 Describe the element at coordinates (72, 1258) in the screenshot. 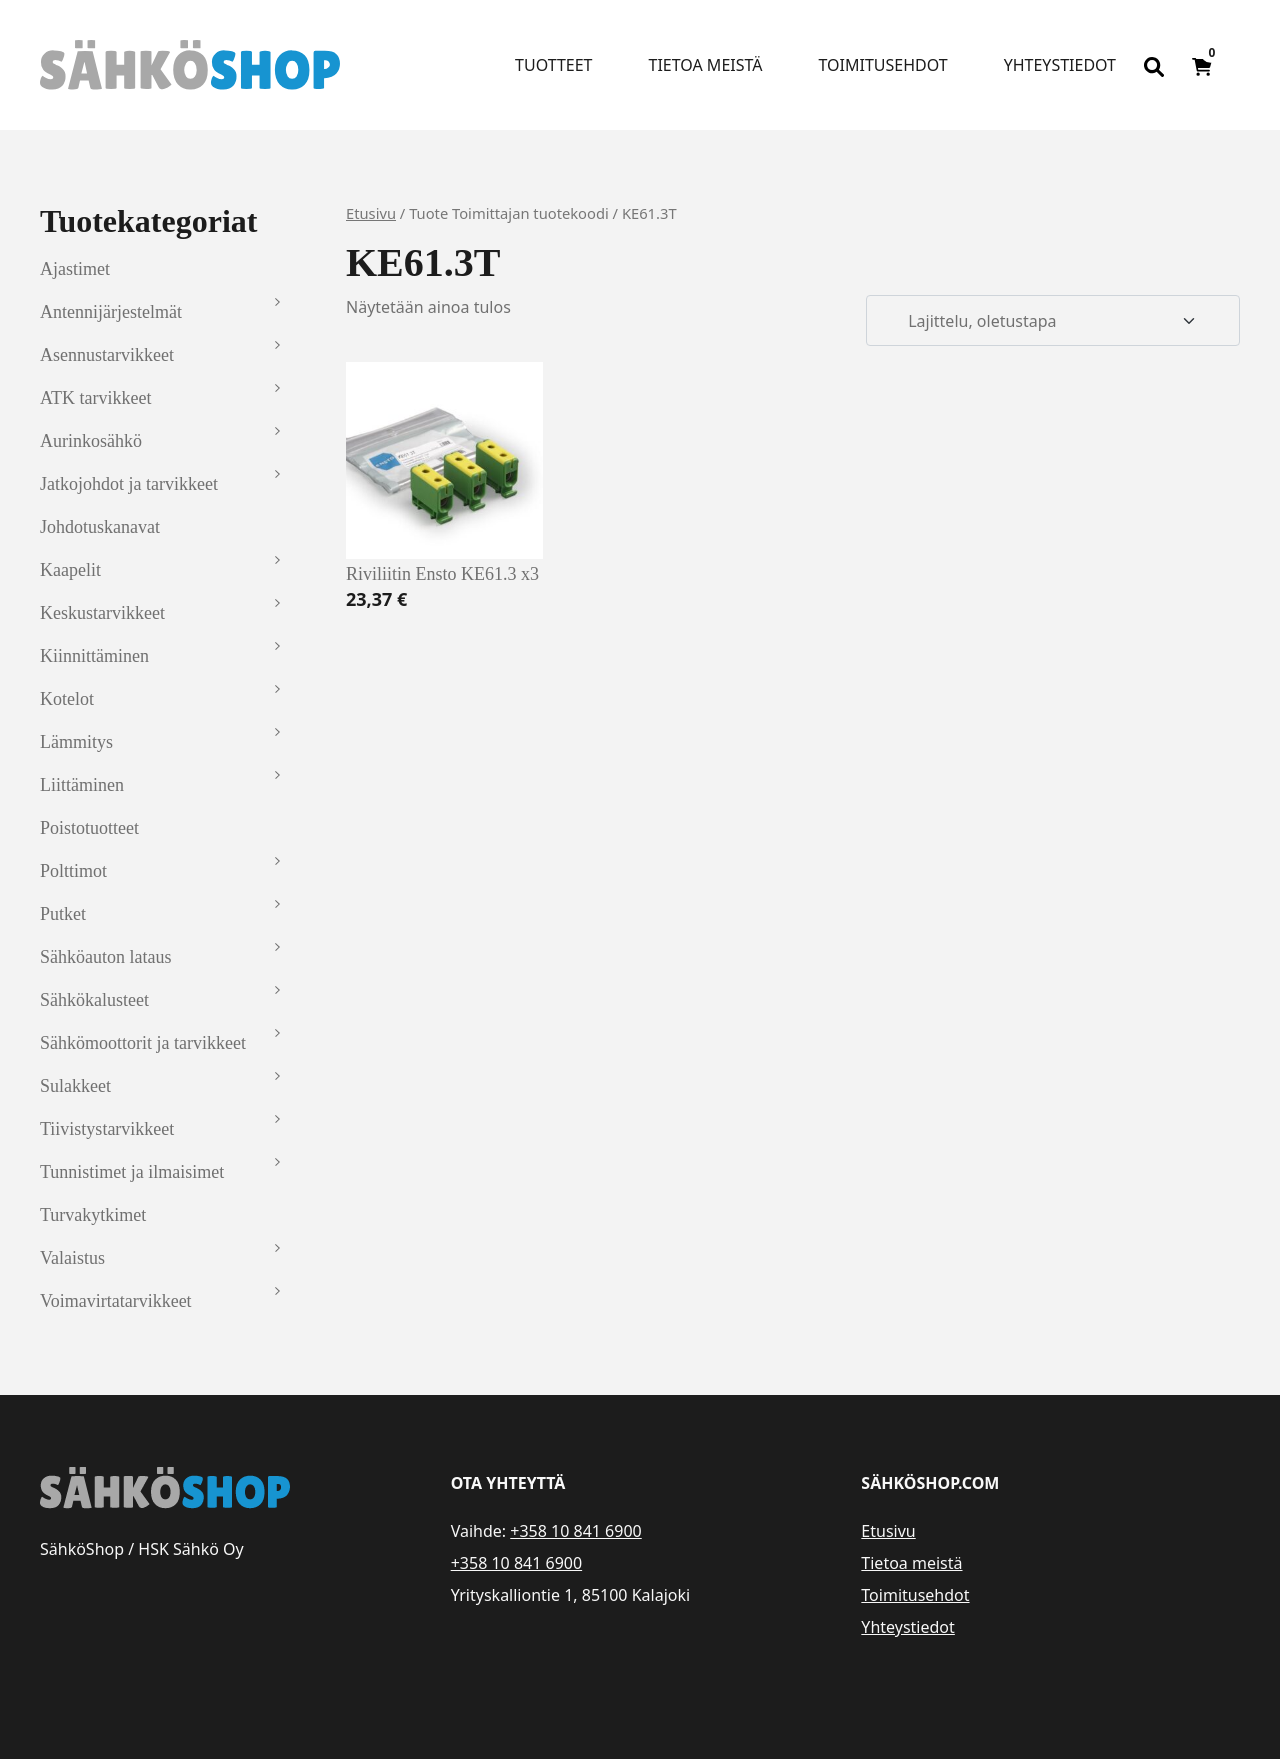

I see `Valaistus` at that location.